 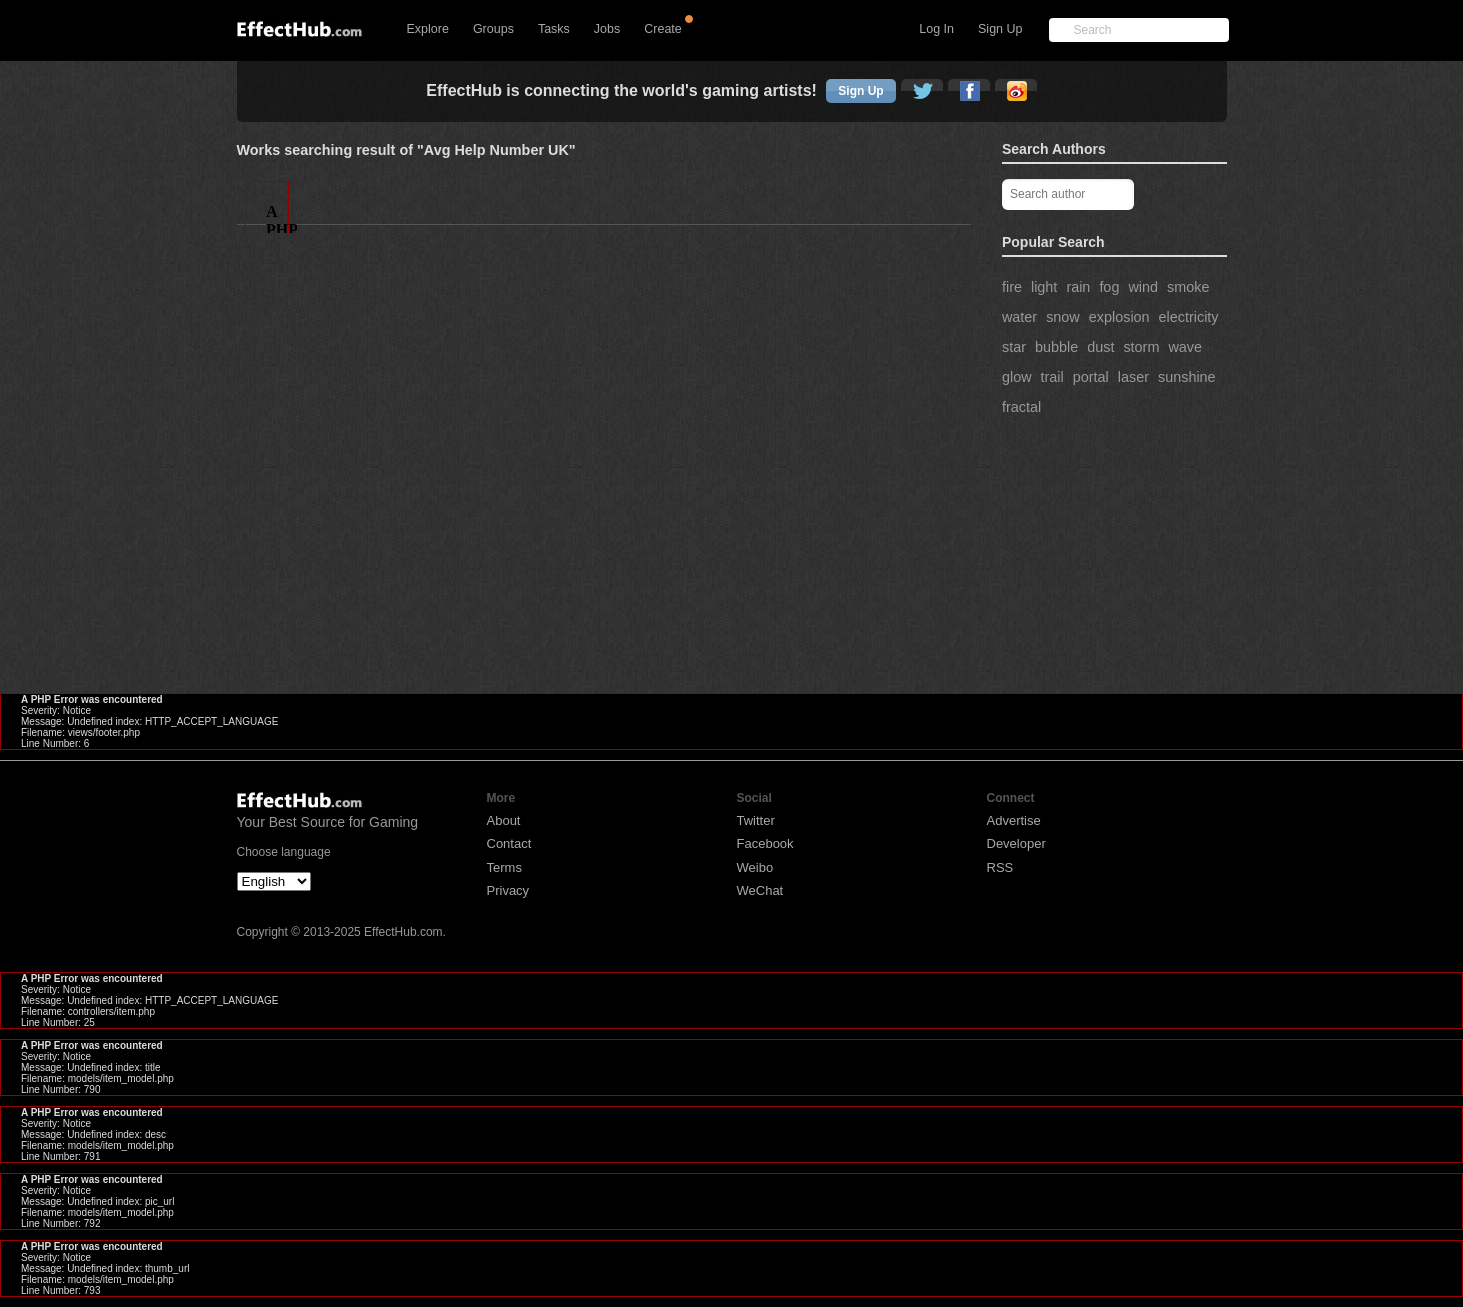 What do you see at coordinates (936, 29) in the screenshot?
I see `Log In` at bounding box center [936, 29].